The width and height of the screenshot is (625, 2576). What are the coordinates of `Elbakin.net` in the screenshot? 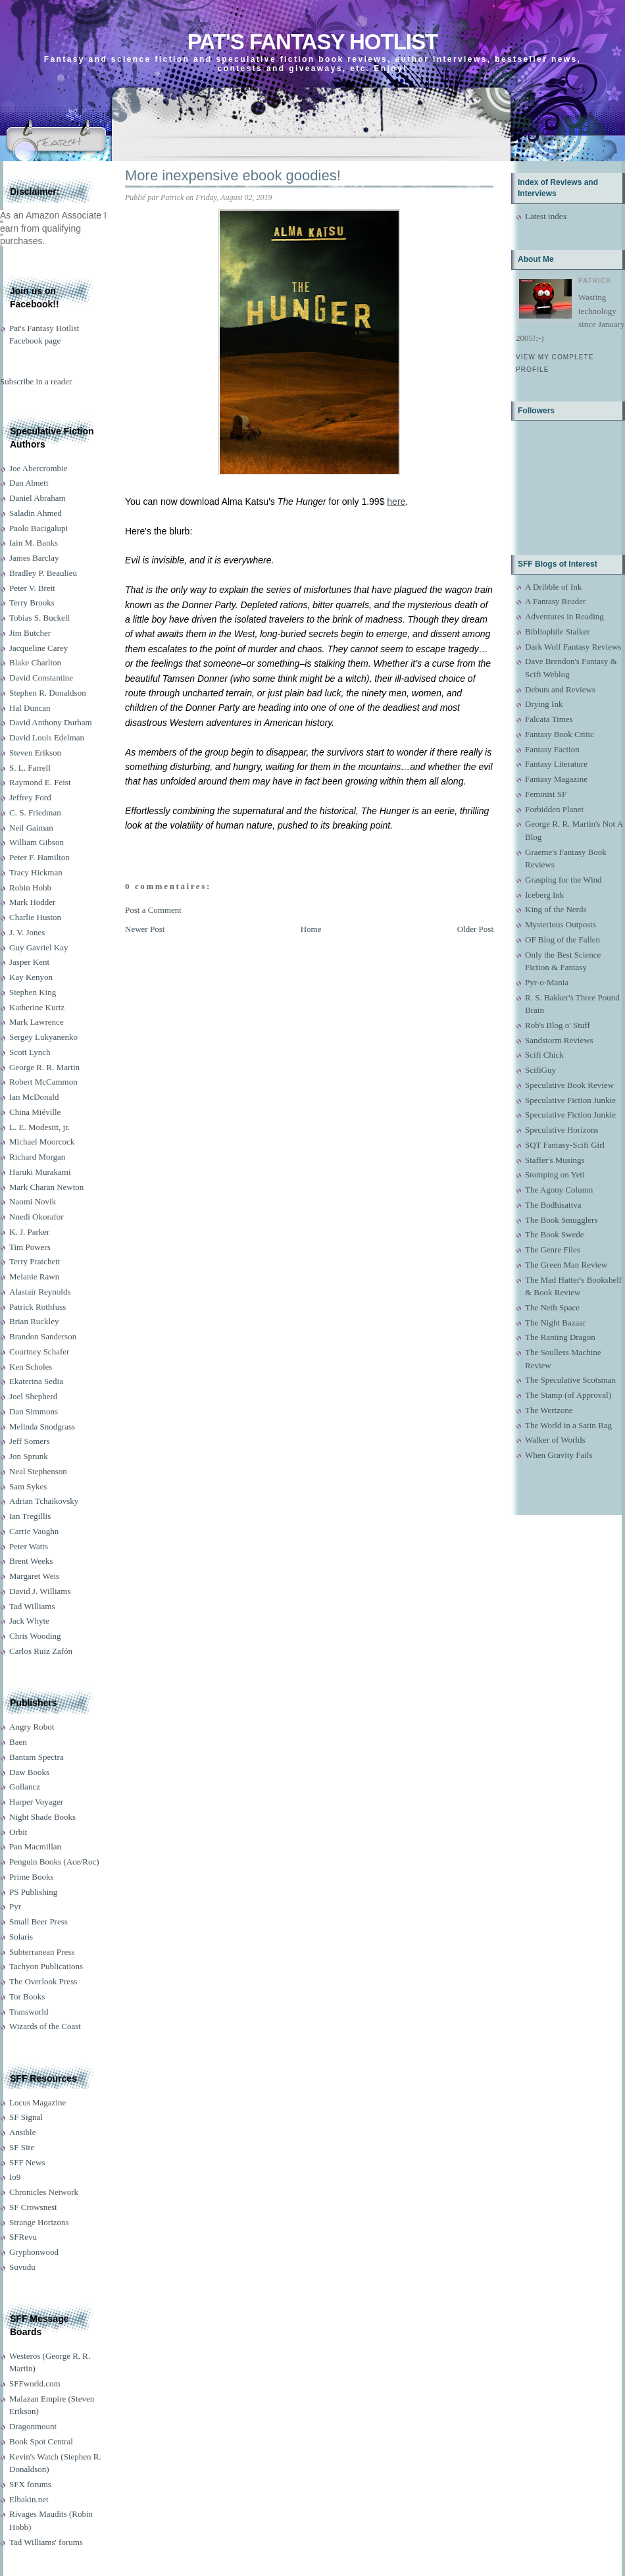 It's located at (29, 2499).